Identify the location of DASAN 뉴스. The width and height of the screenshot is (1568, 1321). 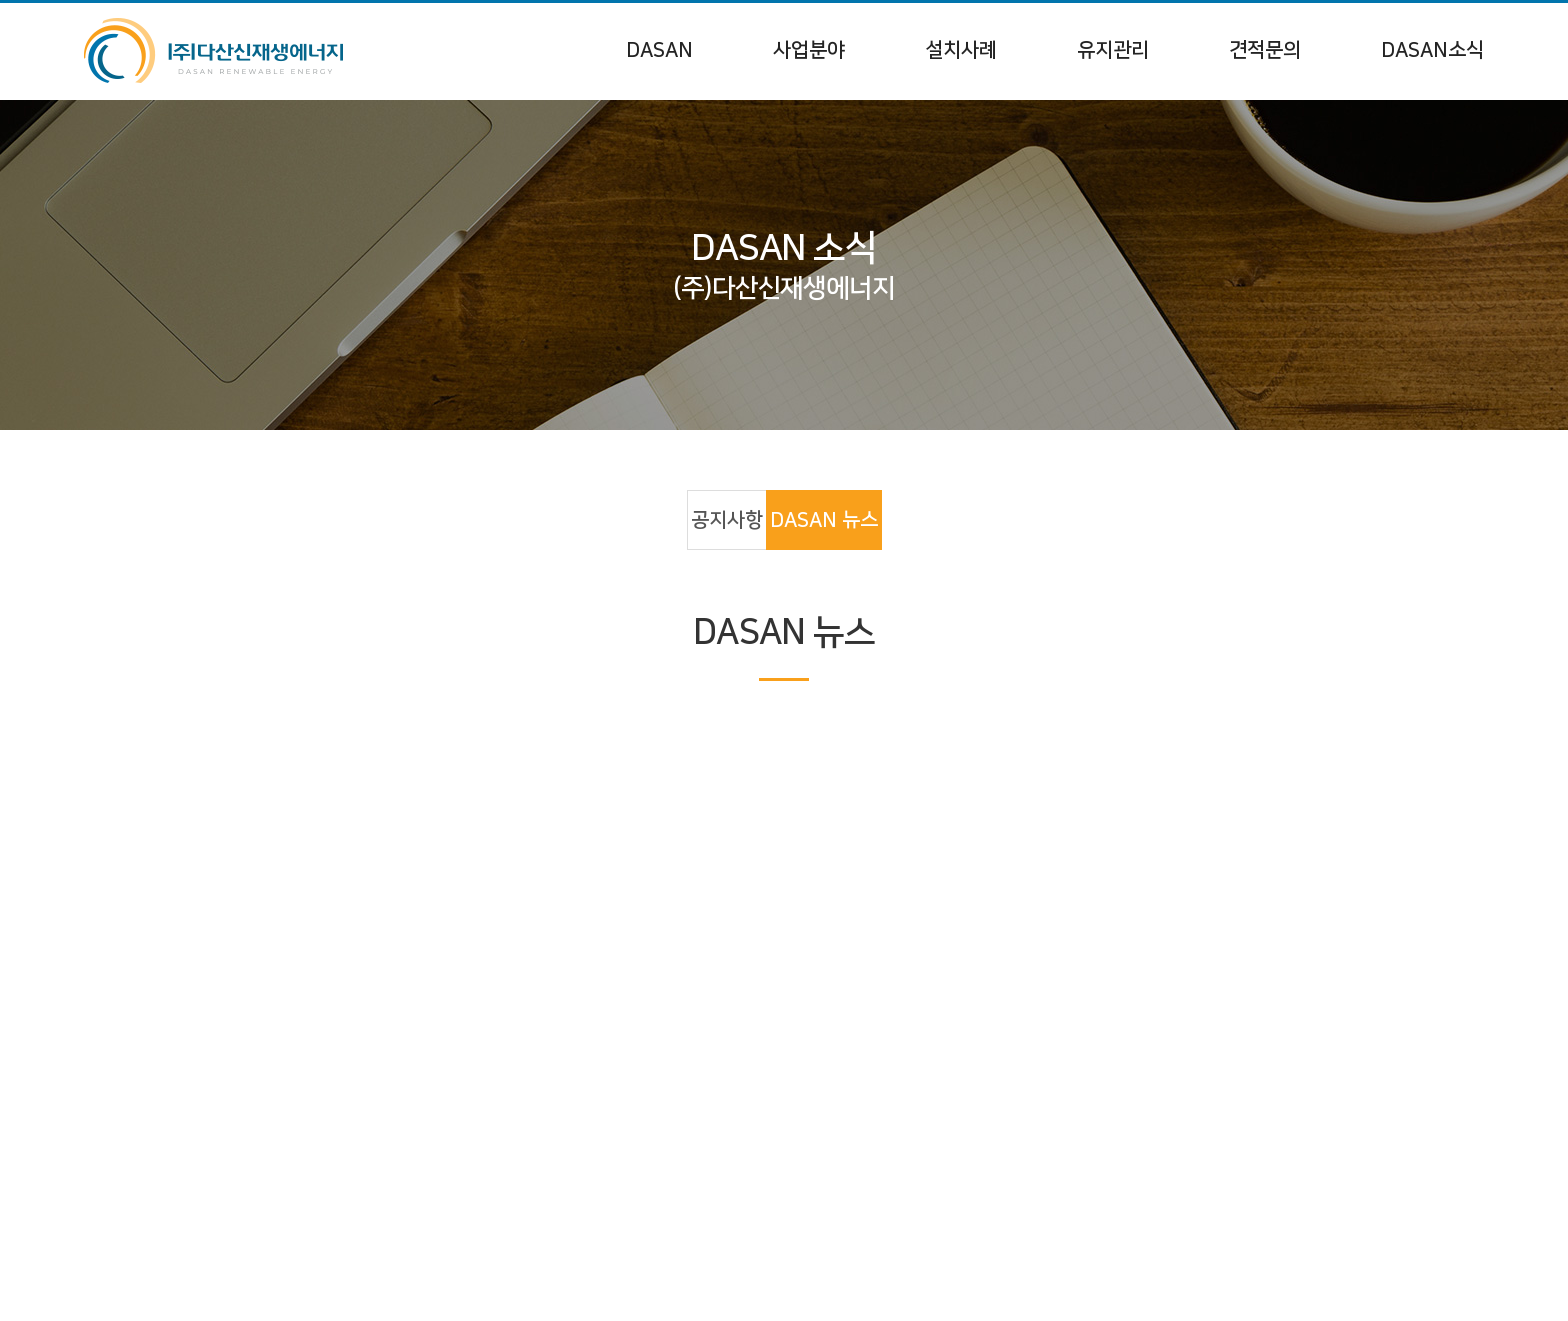
(824, 520).